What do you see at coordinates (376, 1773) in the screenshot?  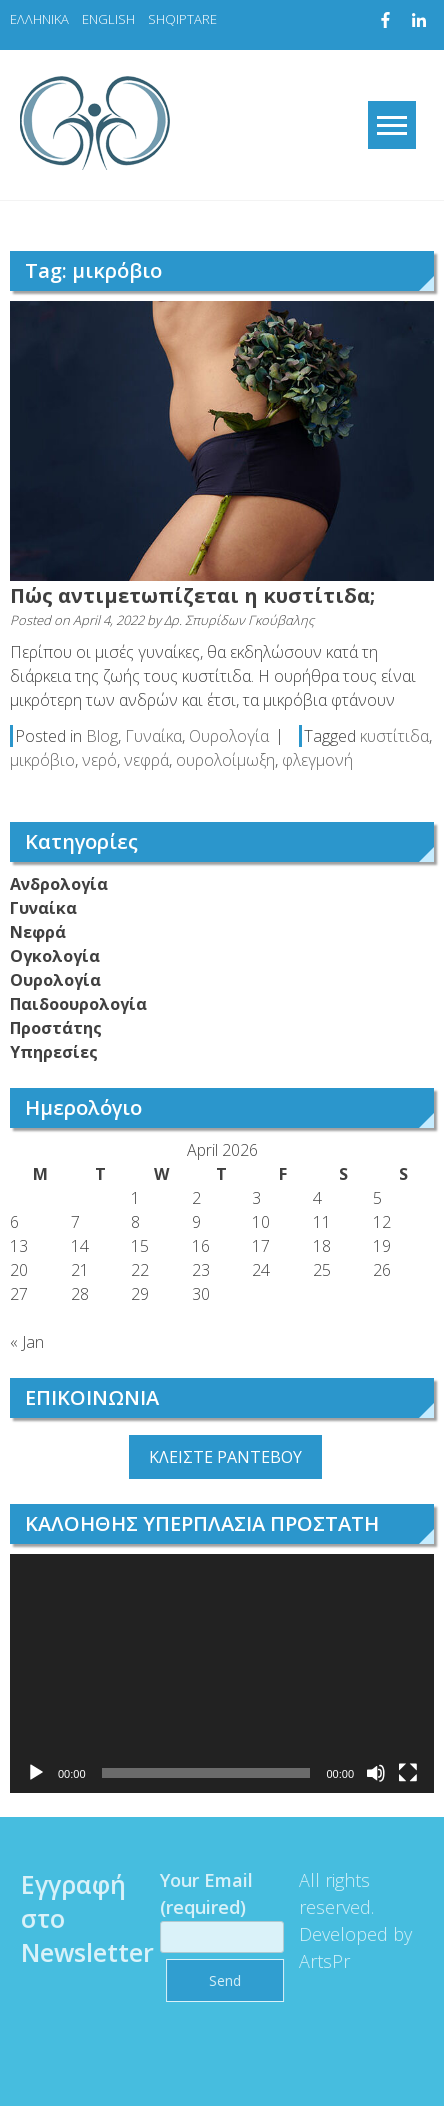 I see `[Mute]` at bounding box center [376, 1773].